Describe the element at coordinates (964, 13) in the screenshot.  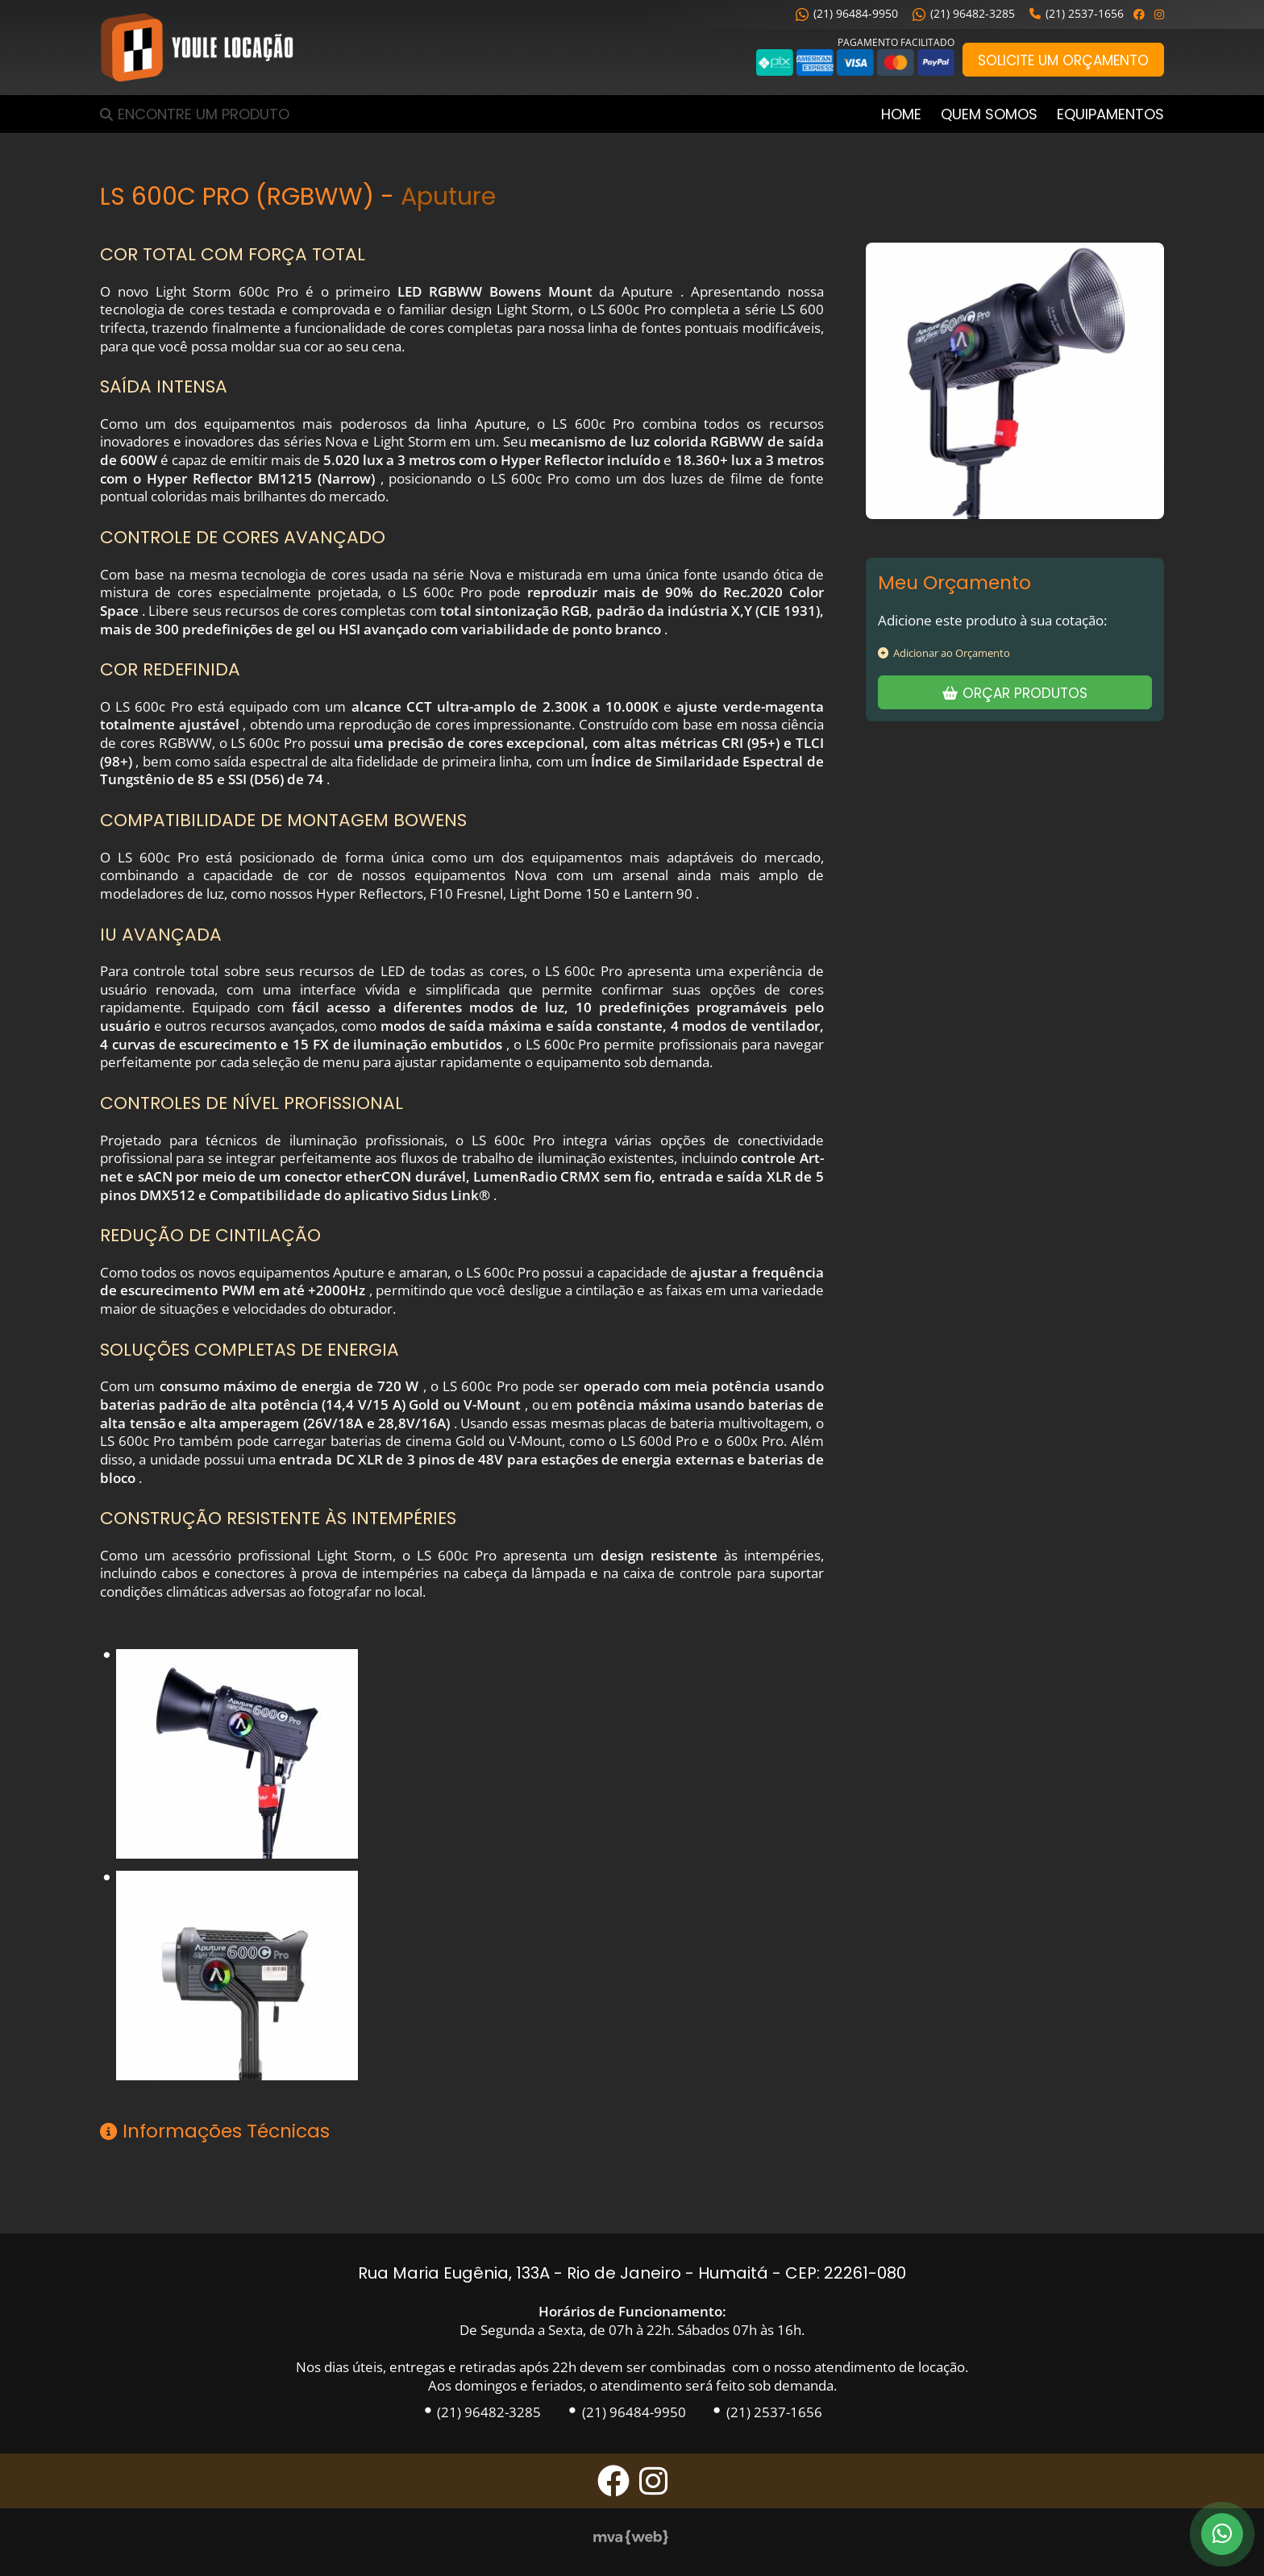
I see `(21) 96482-3285` at that location.